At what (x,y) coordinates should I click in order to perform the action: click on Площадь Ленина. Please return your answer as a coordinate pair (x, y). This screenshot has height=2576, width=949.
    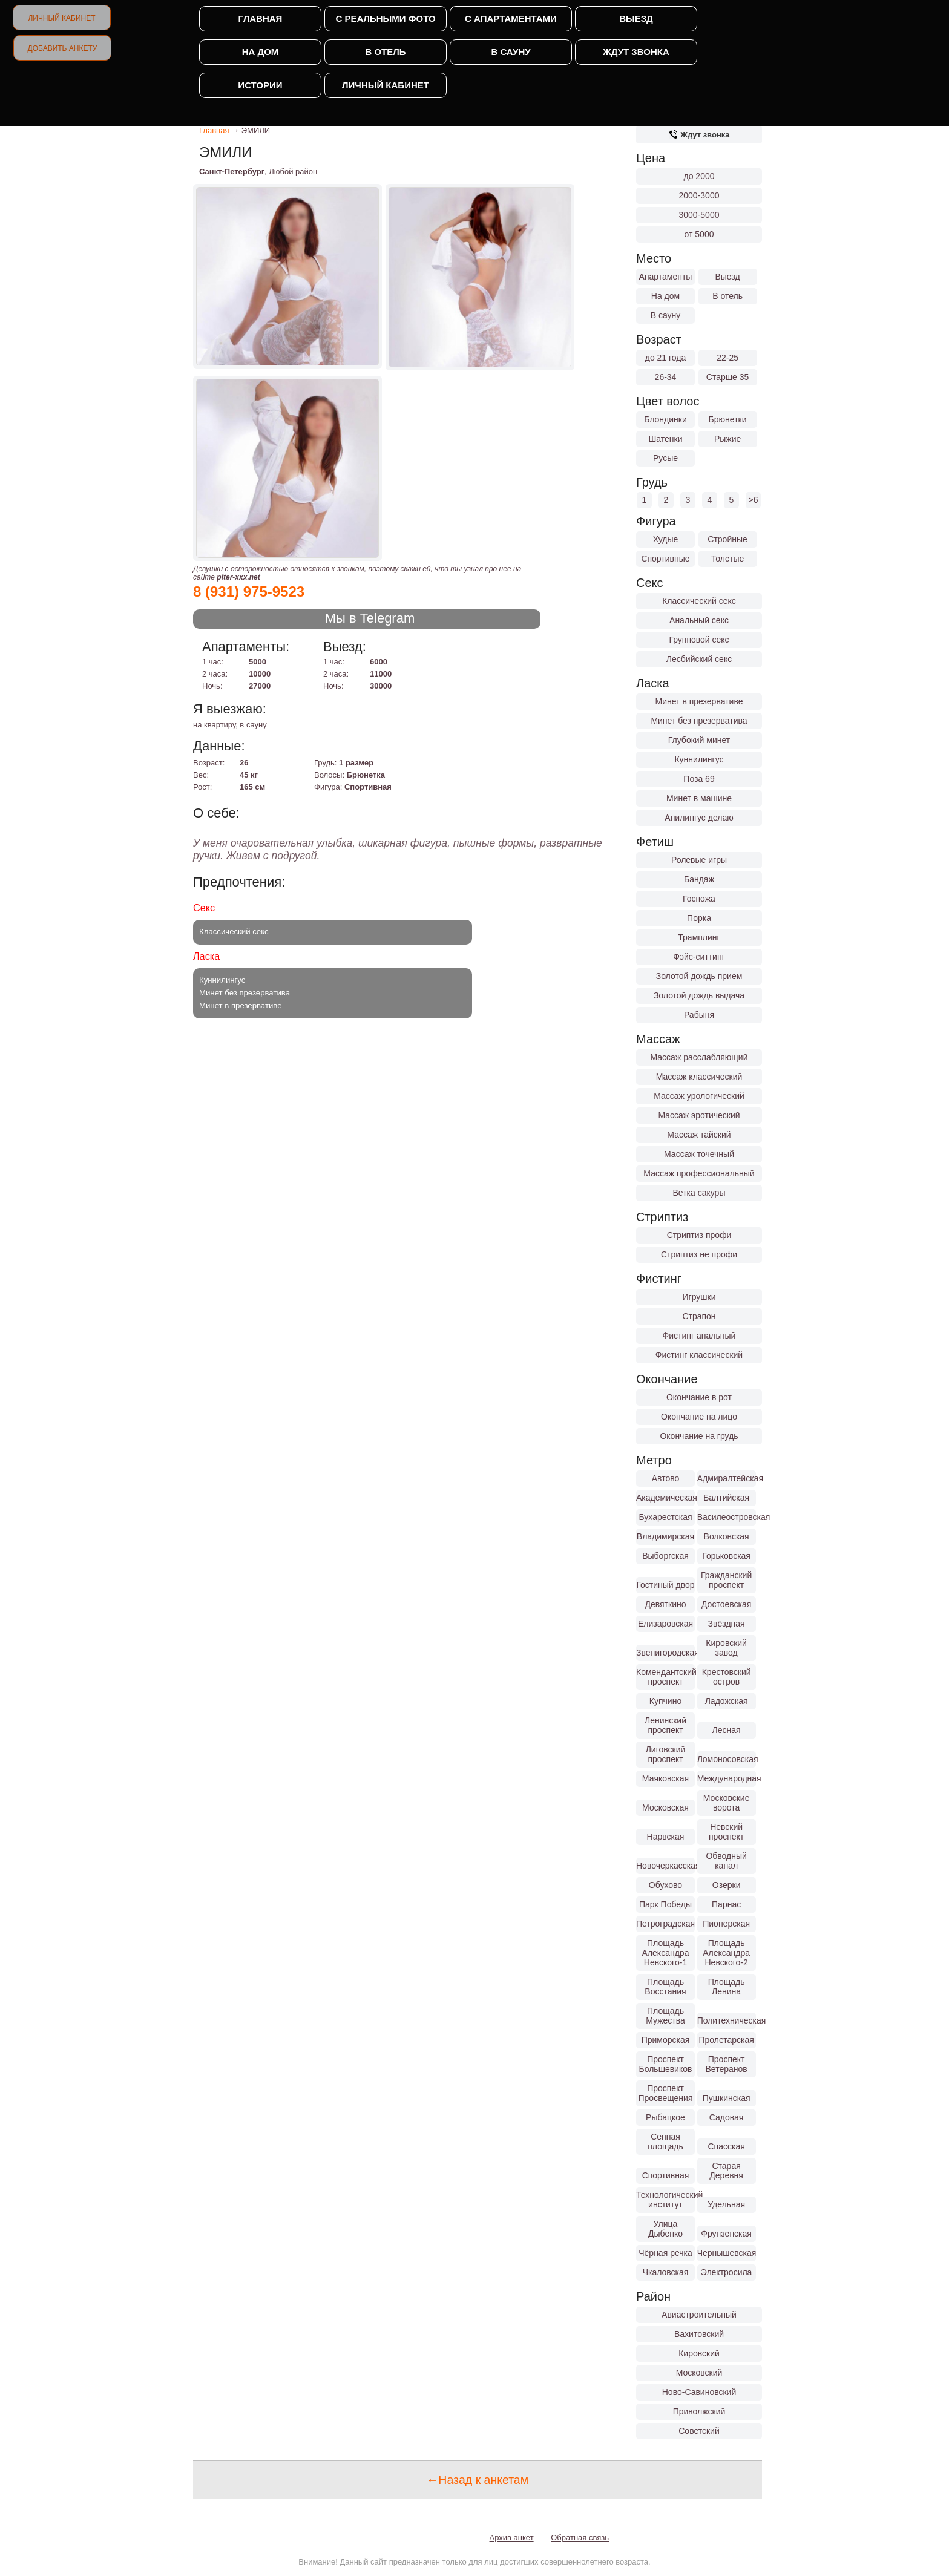
    Looking at the image, I should click on (726, 1986).